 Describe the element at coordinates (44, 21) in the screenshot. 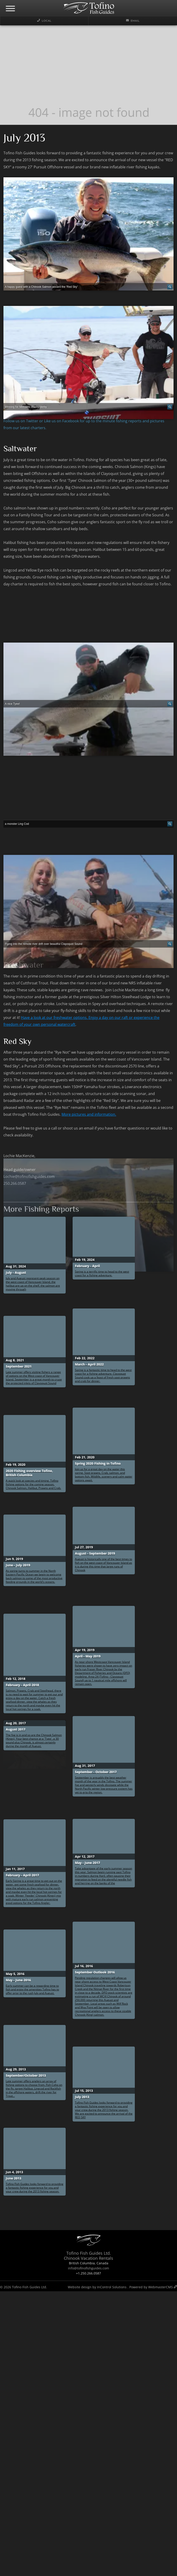

I see `Local` at that location.